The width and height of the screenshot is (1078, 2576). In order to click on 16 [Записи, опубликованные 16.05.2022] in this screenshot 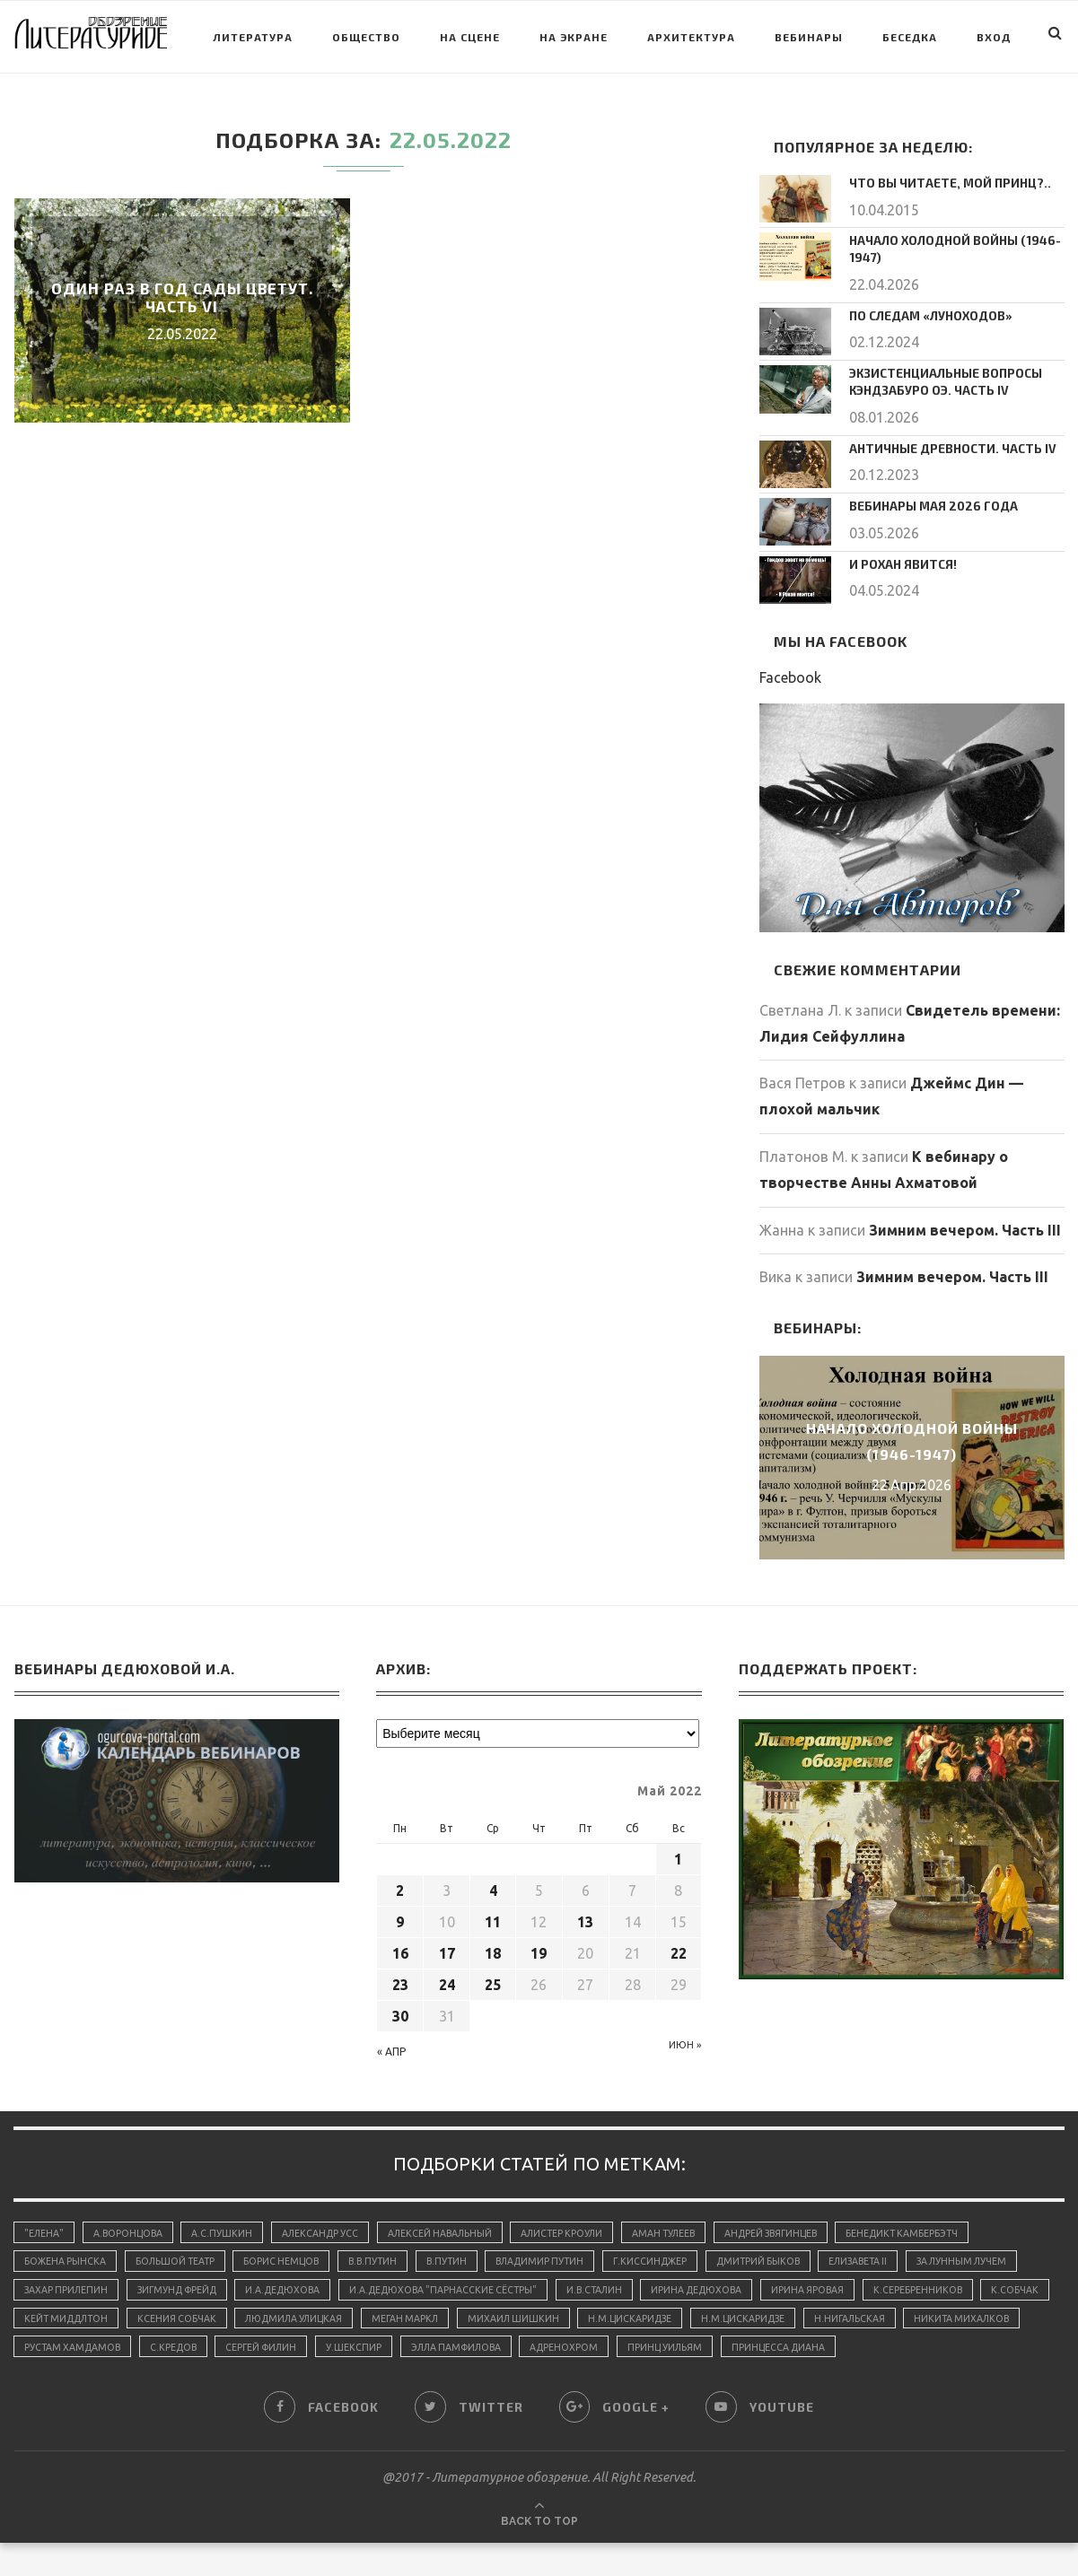, I will do `click(400, 1945)`.